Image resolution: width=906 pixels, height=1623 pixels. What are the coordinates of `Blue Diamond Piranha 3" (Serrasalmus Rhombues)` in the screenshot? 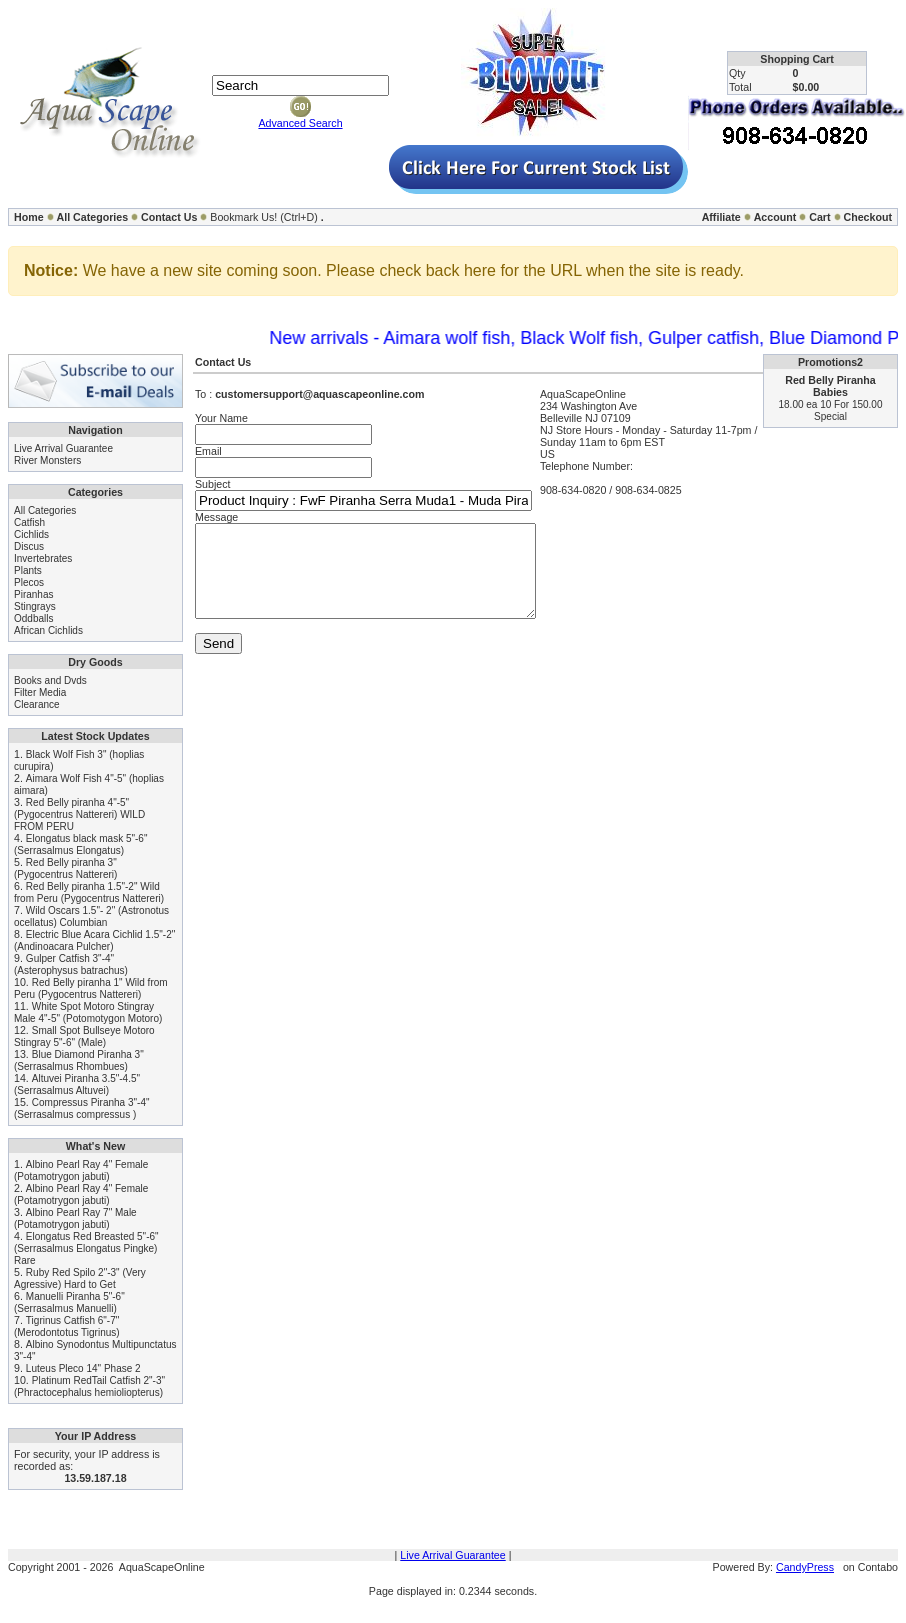 It's located at (79, 1060).